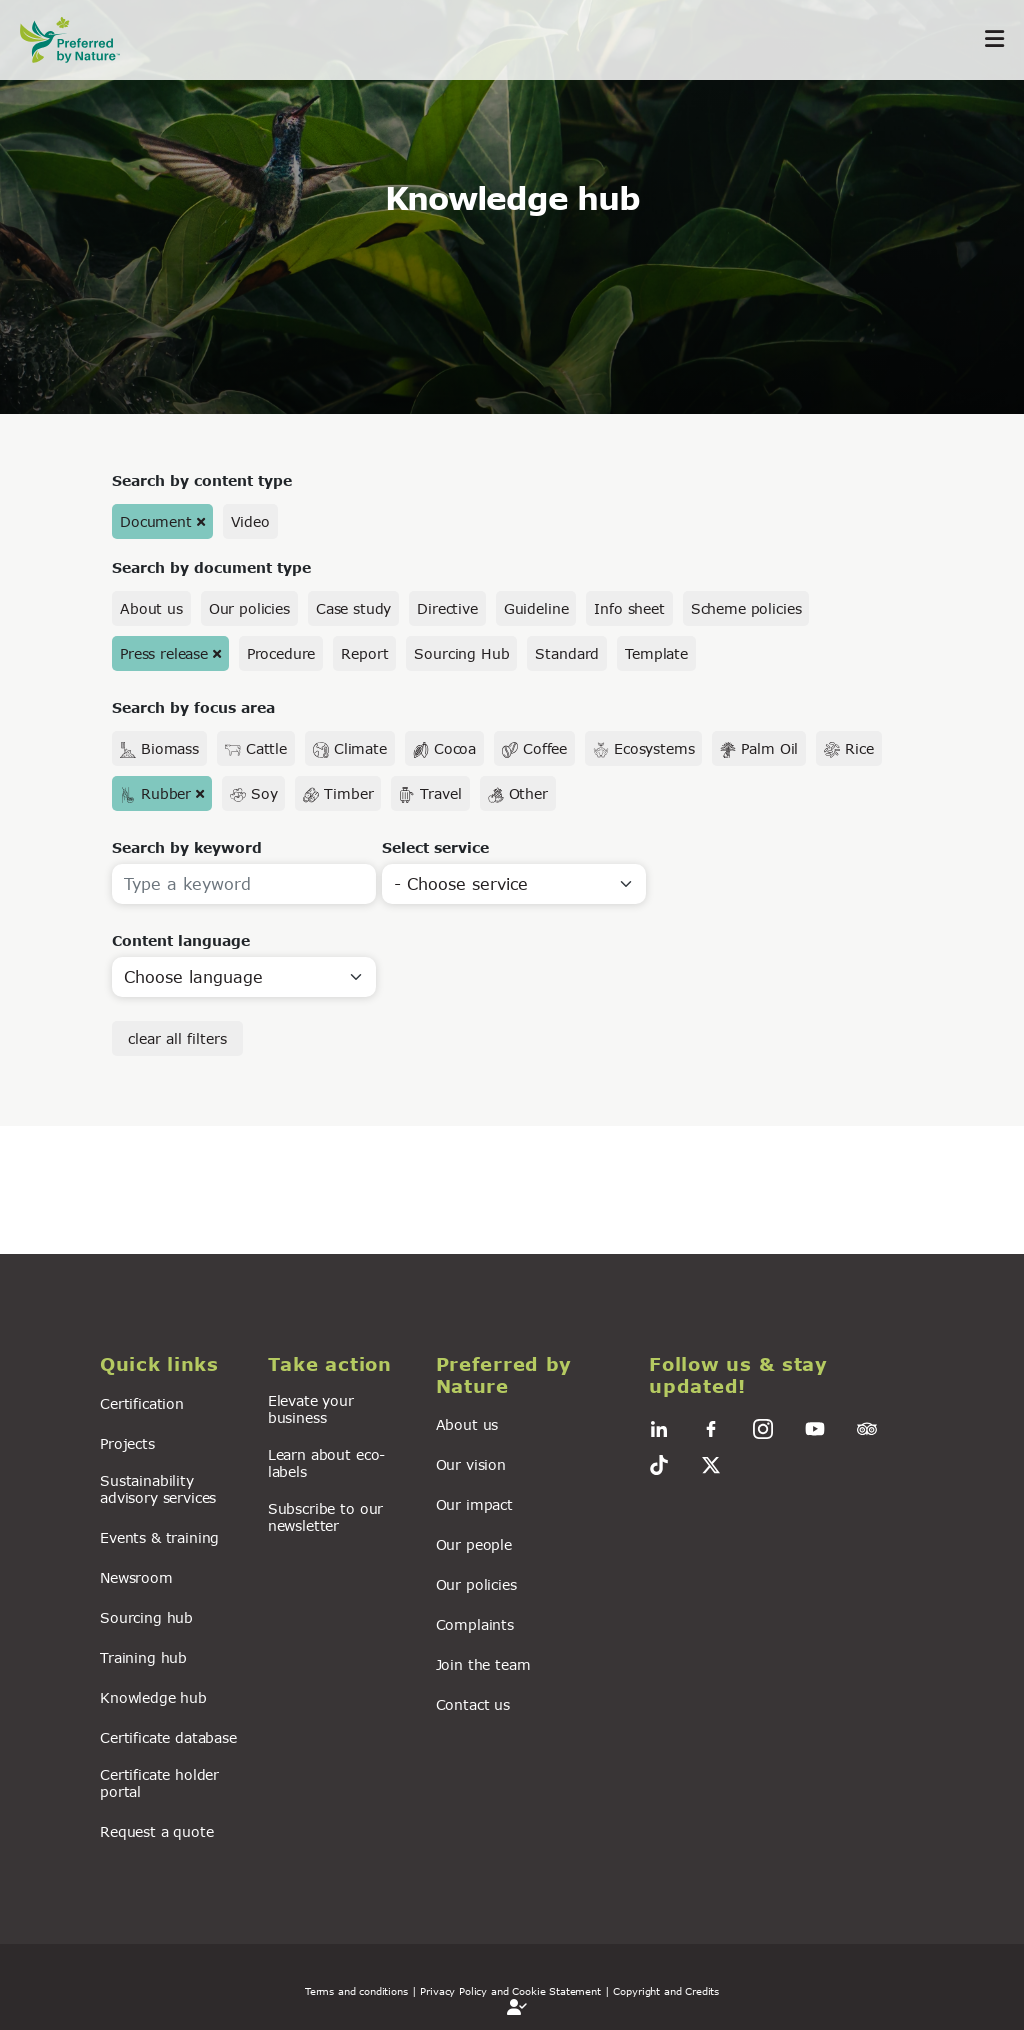 The image size is (1024, 2030). I want to click on Learn about eco-labels, so click(326, 1463).